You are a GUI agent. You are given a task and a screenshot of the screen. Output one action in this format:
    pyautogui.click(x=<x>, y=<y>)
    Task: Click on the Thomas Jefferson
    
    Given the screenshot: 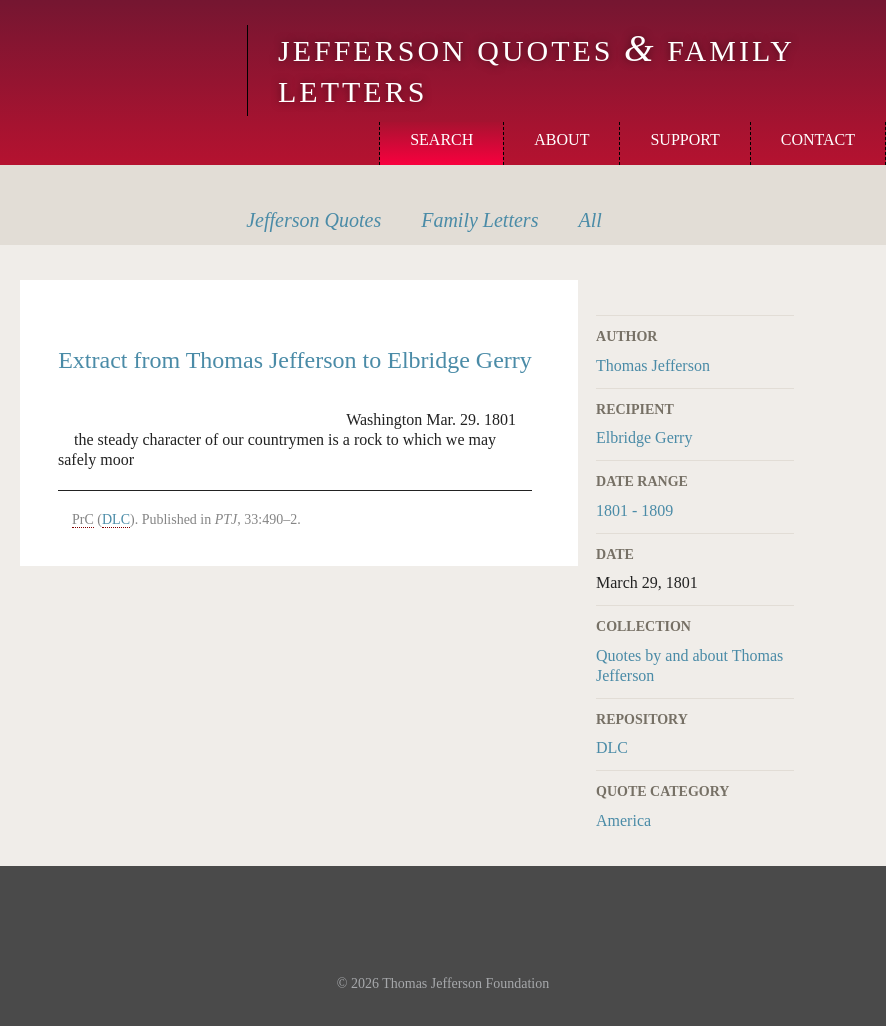 What is the action you would take?
    pyautogui.click(x=653, y=365)
    